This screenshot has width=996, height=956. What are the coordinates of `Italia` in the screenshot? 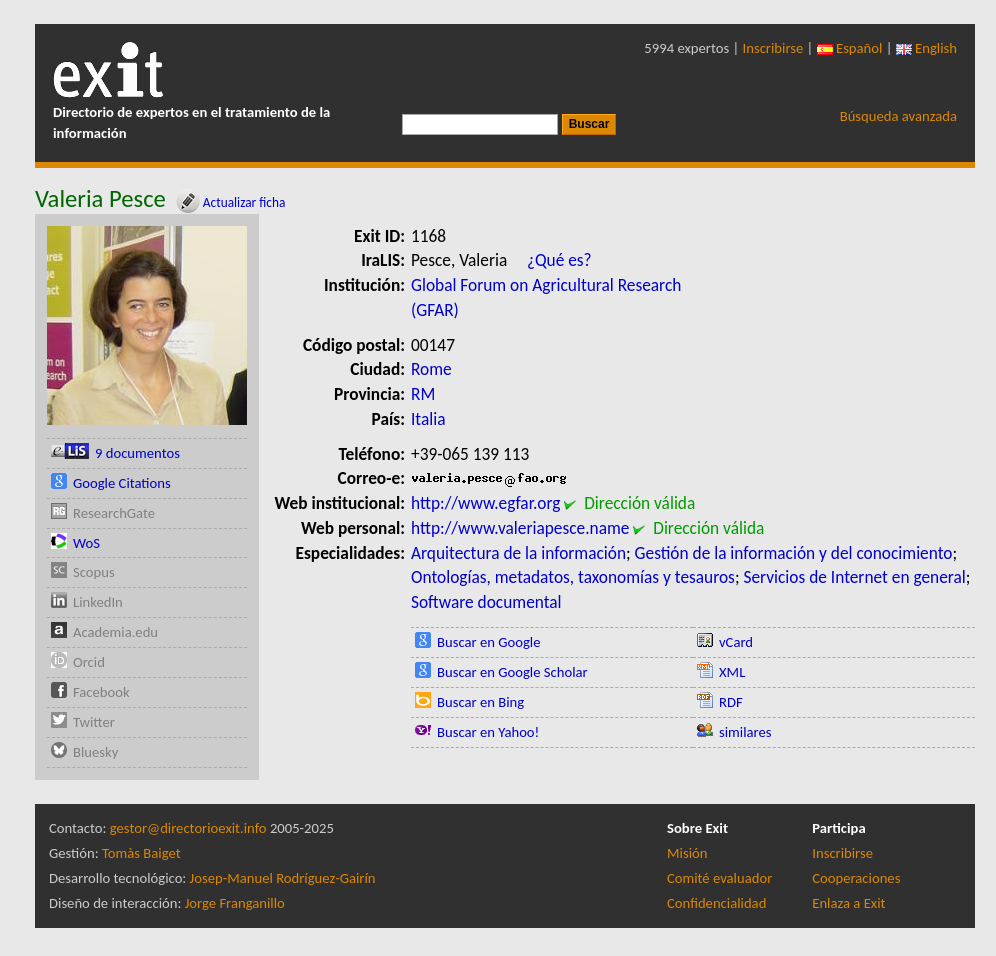 It's located at (428, 419).